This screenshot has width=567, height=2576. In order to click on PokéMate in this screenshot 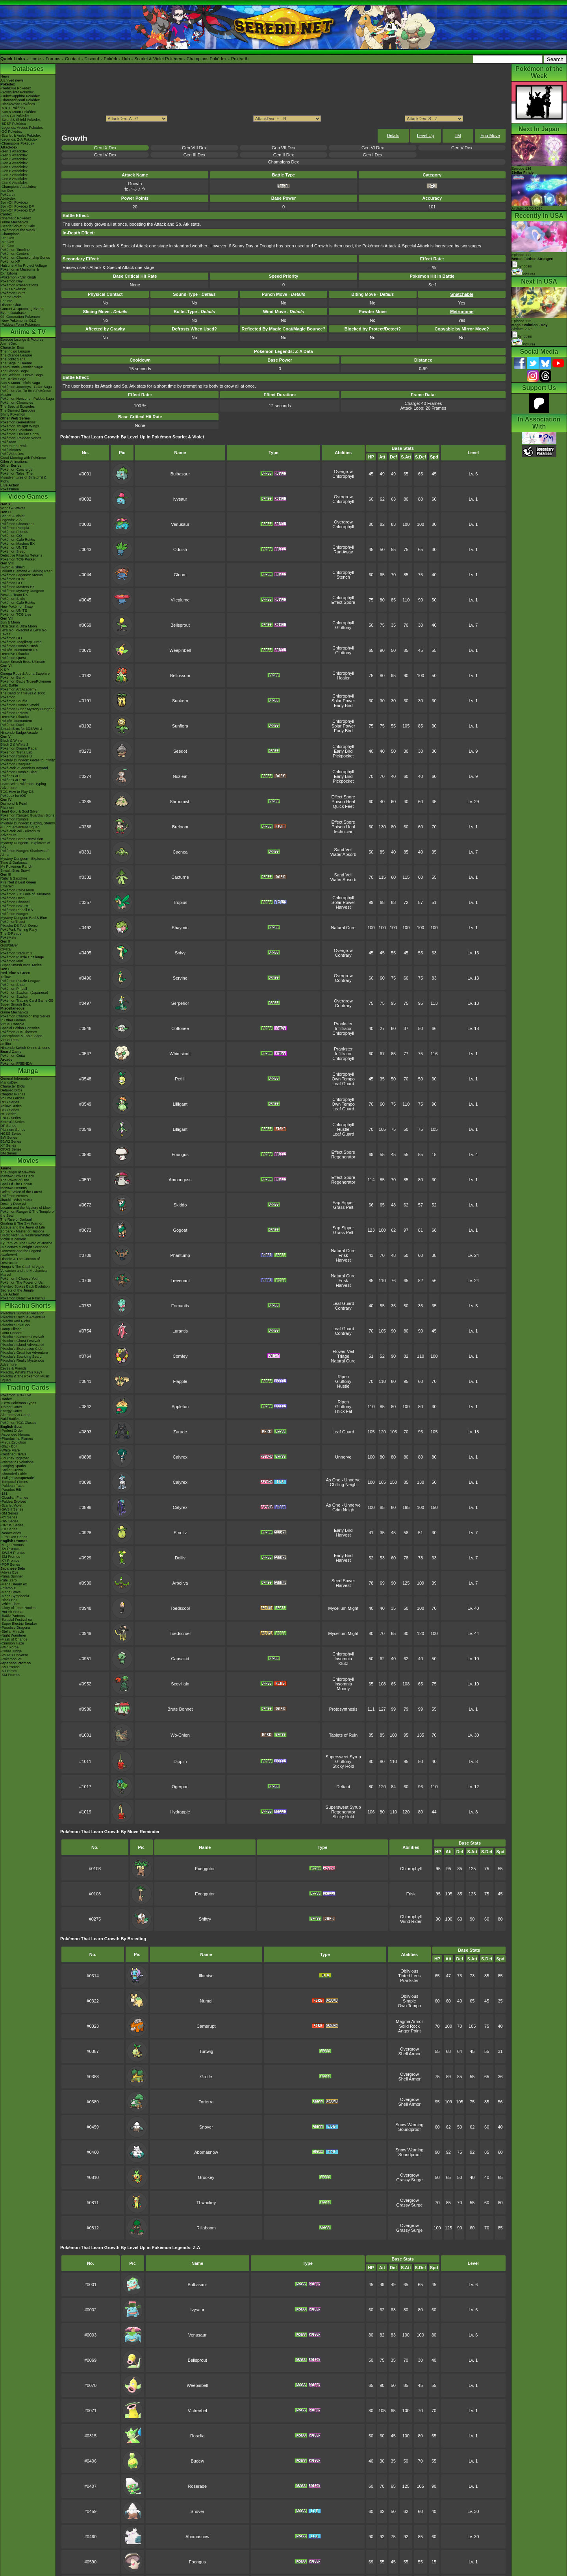, I will do `click(8, 937)`.